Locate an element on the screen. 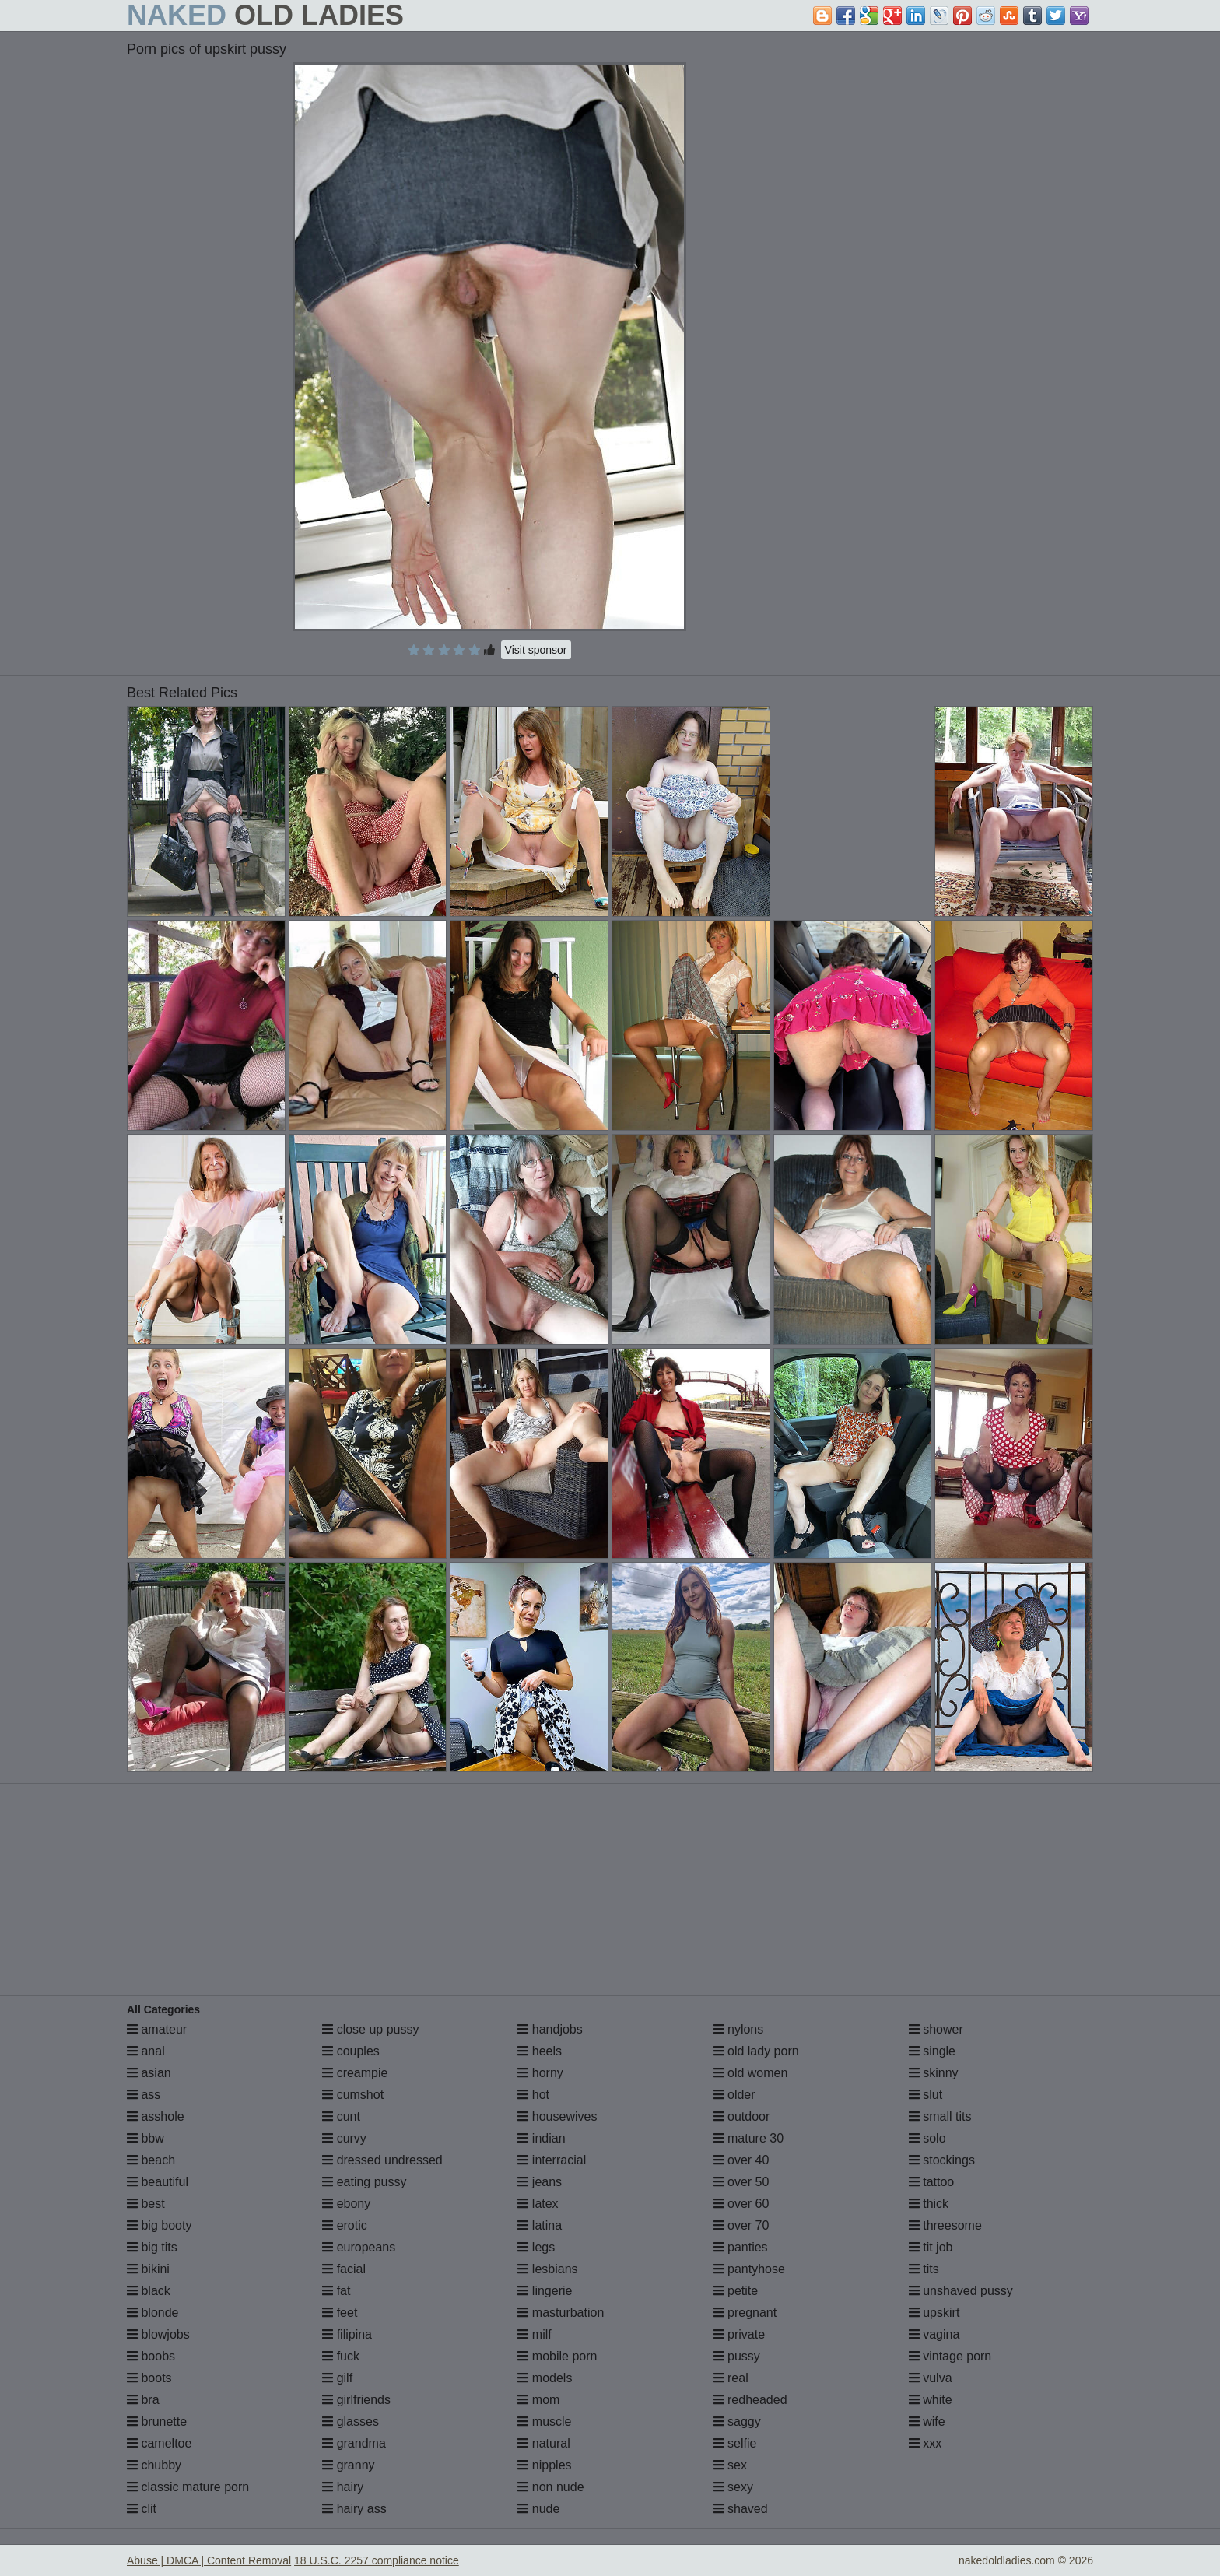 Image resolution: width=1220 pixels, height=2576 pixels. upskirt is located at coordinates (934, 2312).